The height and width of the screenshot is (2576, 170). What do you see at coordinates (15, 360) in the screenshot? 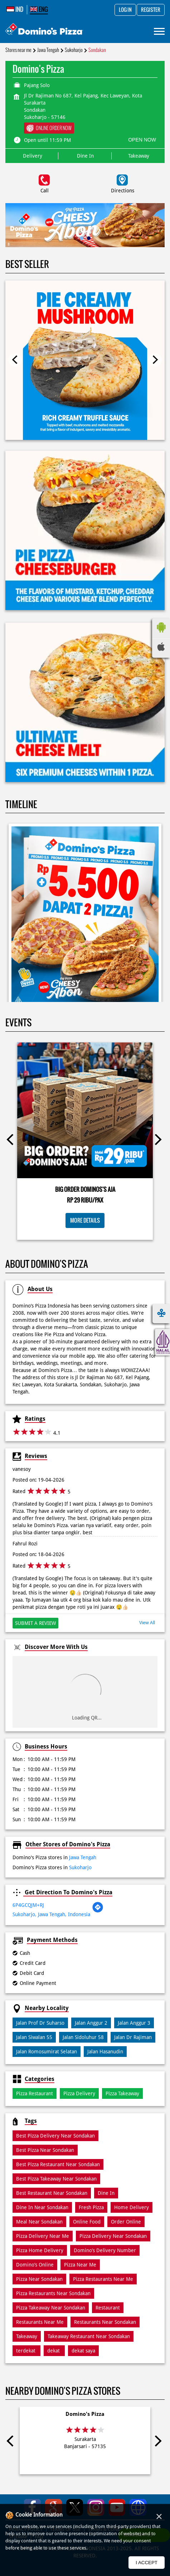
I see `Previous` at bounding box center [15, 360].